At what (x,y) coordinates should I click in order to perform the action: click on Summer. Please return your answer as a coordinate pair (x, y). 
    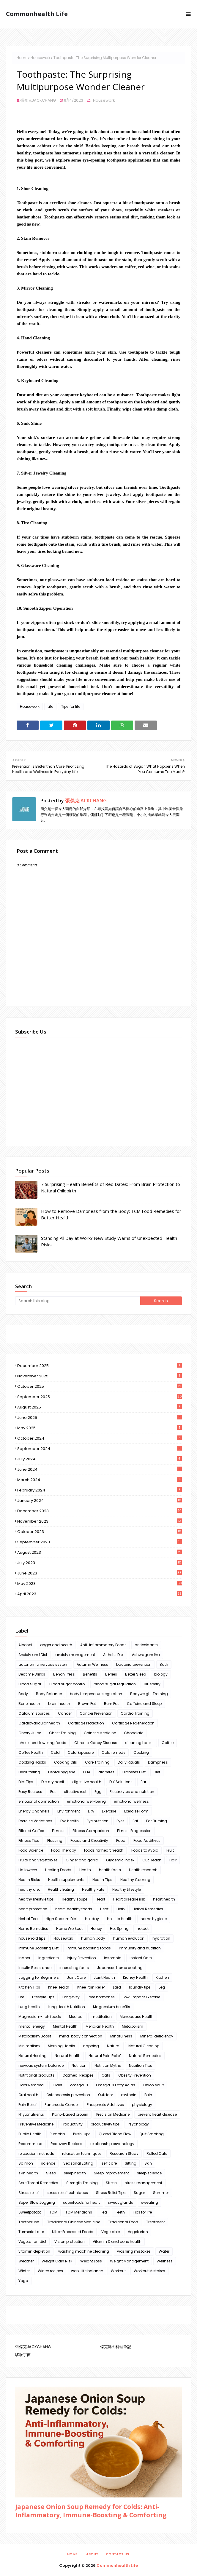
    Looking at the image, I should click on (161, 2192).